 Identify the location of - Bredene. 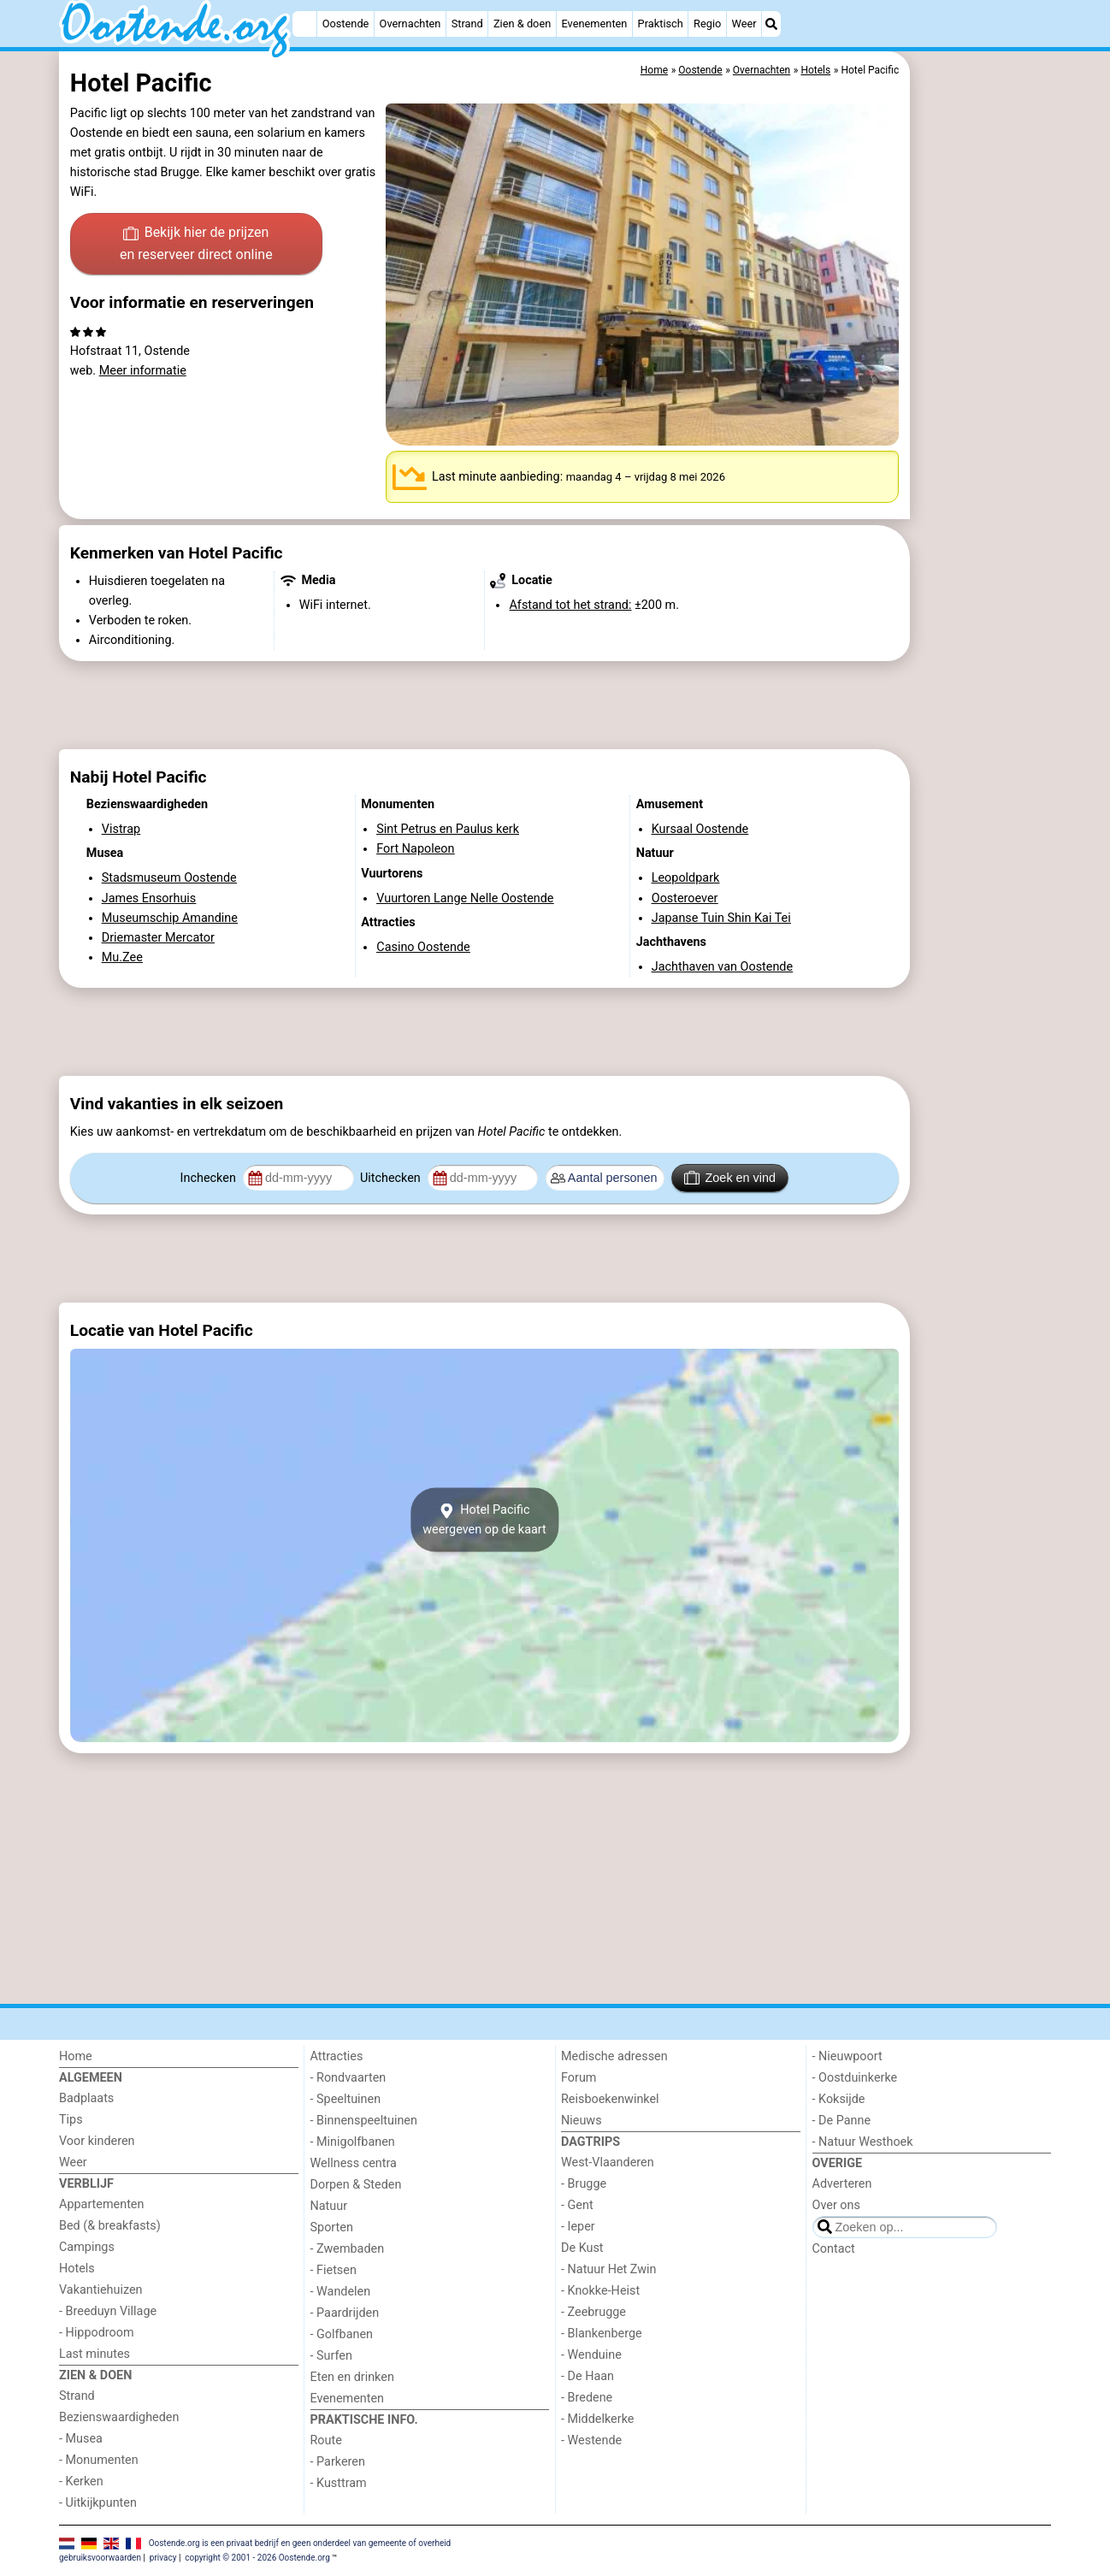
(586, 2397).